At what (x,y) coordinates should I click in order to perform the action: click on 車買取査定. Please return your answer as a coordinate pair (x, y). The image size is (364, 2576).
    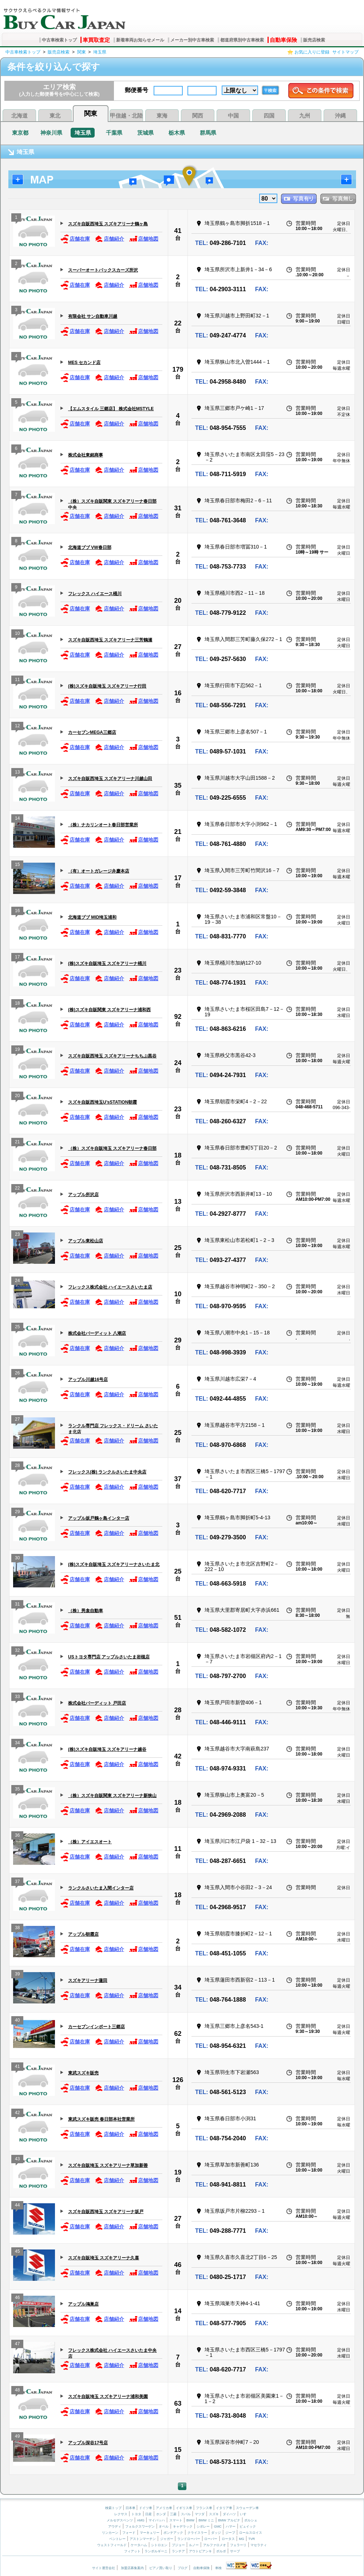
    Looking at the image, I should click on (96, 40).